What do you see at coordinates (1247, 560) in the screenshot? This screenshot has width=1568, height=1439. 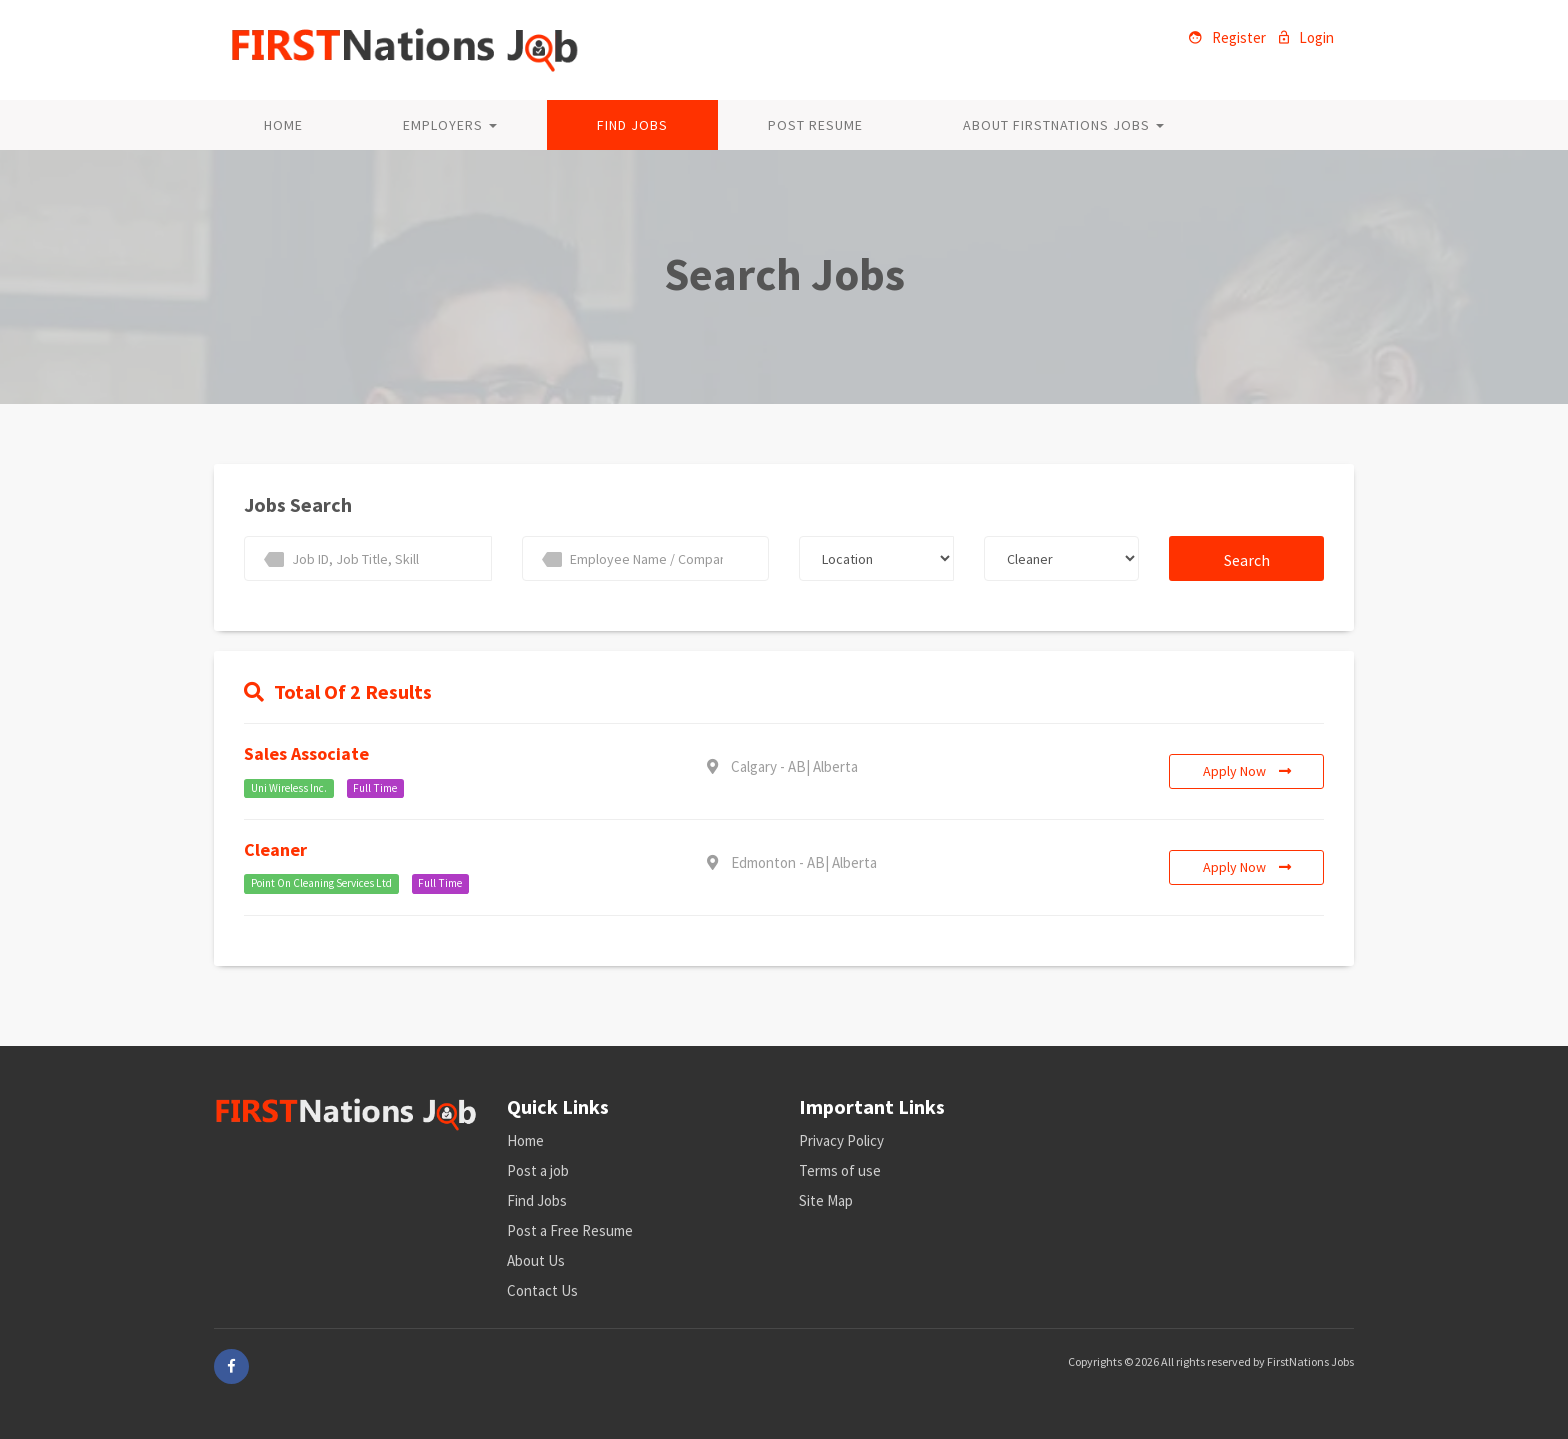 I see `Search` at bounding box center [1247, 560].